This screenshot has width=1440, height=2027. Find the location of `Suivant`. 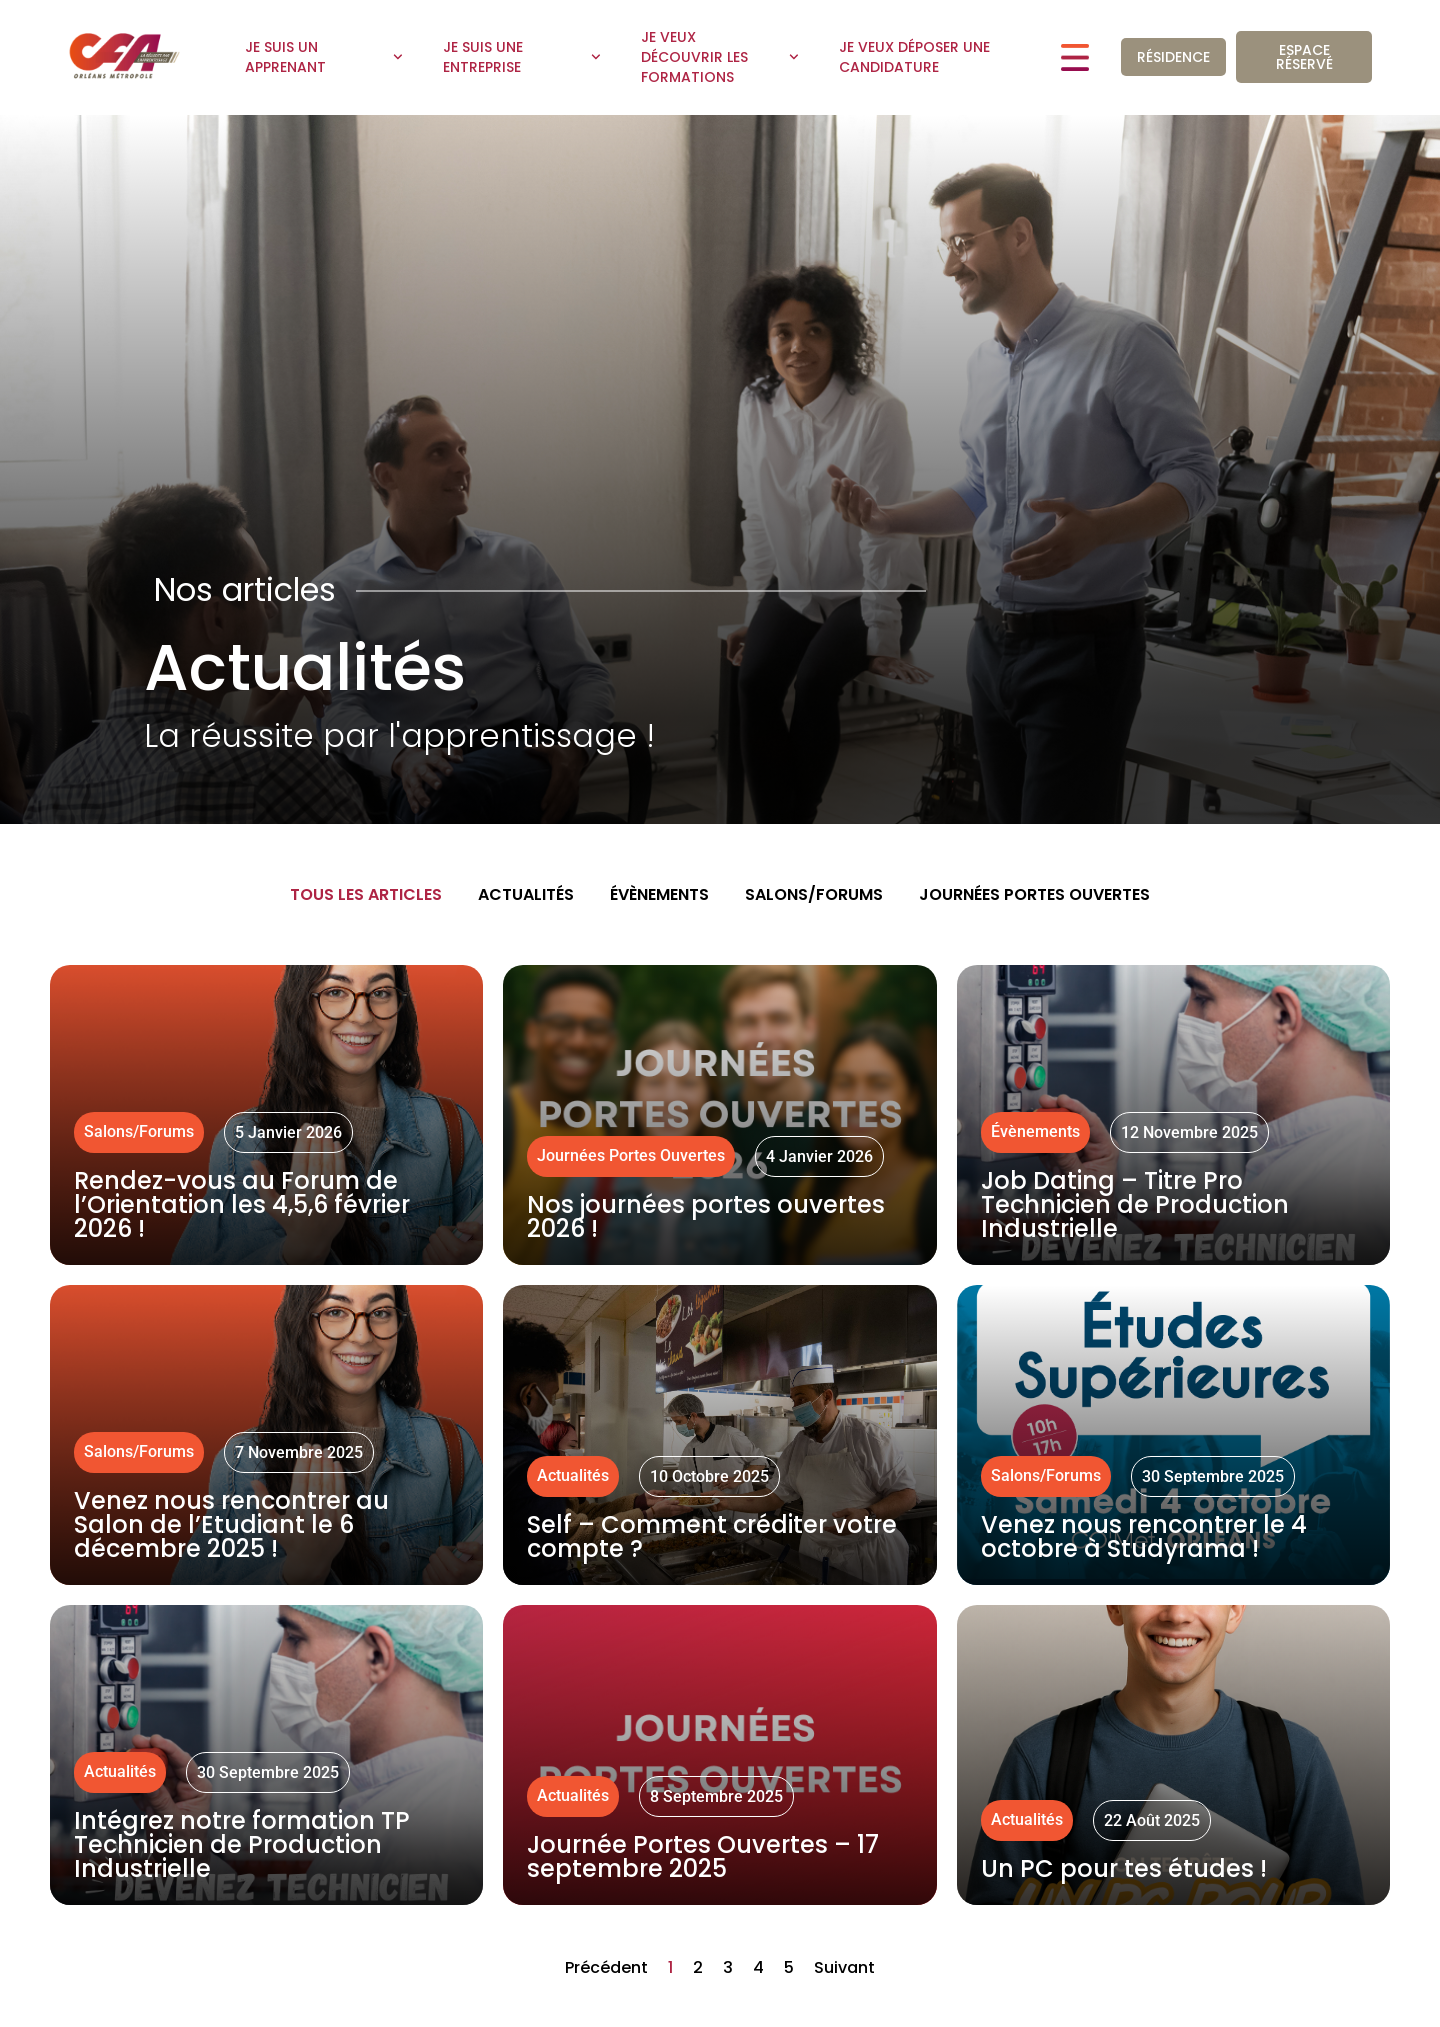

Suivant is located at coordinates (844, 1967).